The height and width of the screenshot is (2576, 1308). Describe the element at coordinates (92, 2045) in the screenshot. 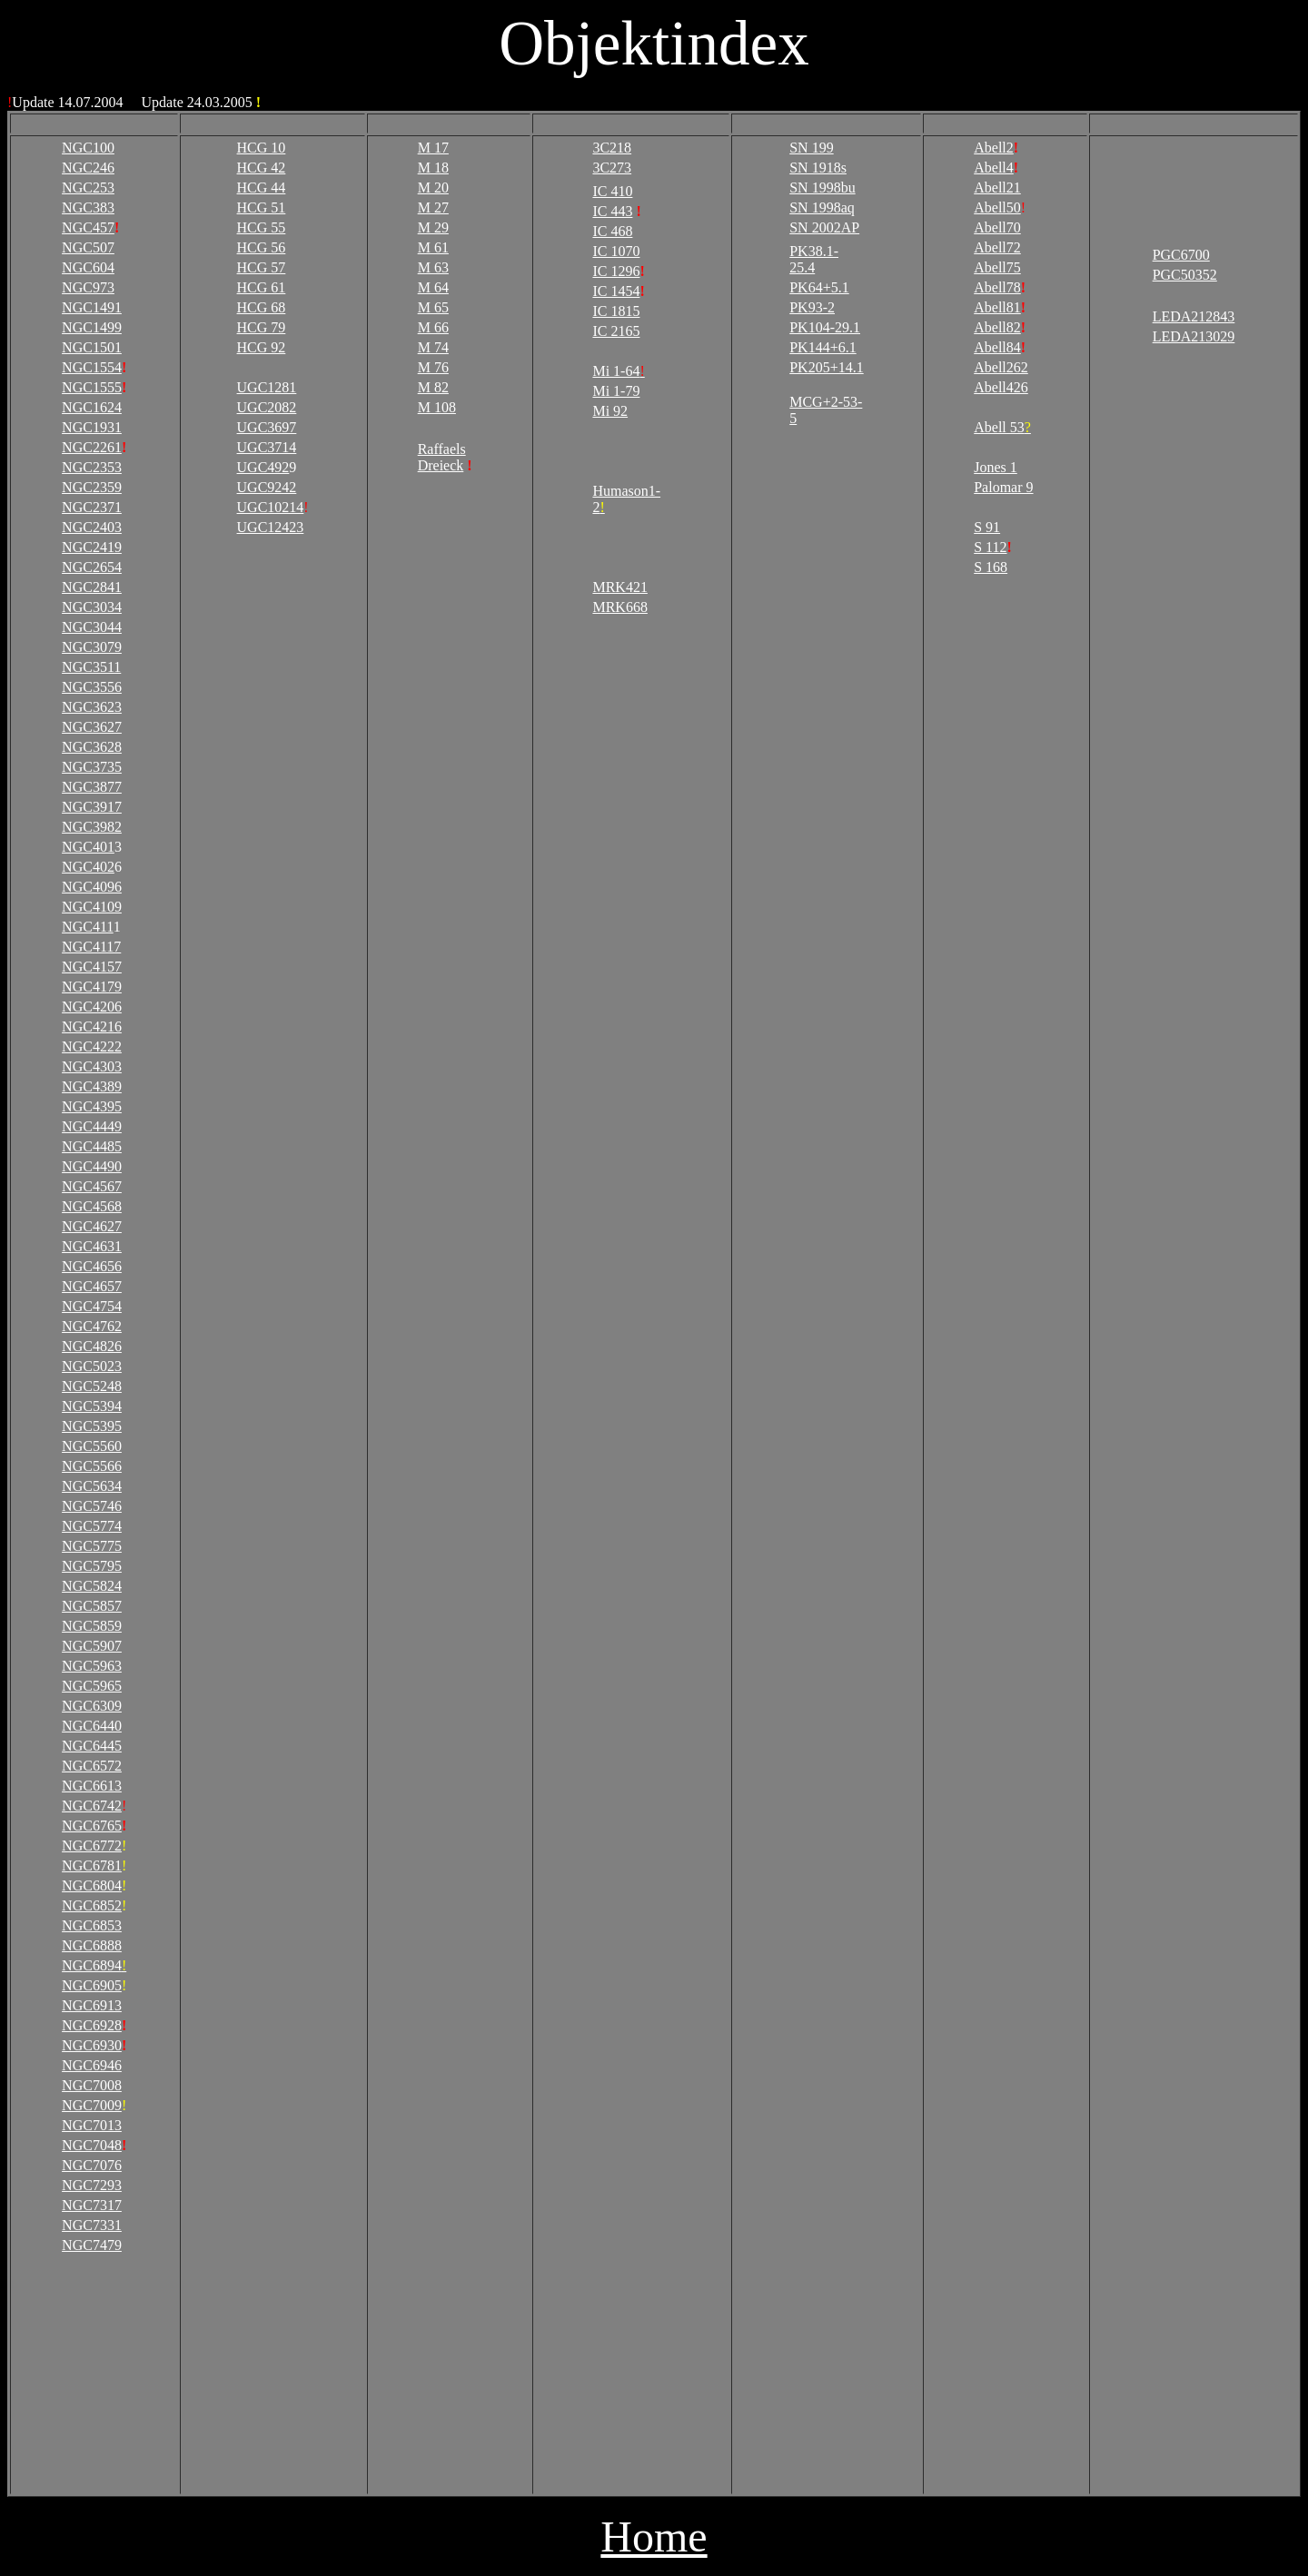

I see `NGC6930` at that location.